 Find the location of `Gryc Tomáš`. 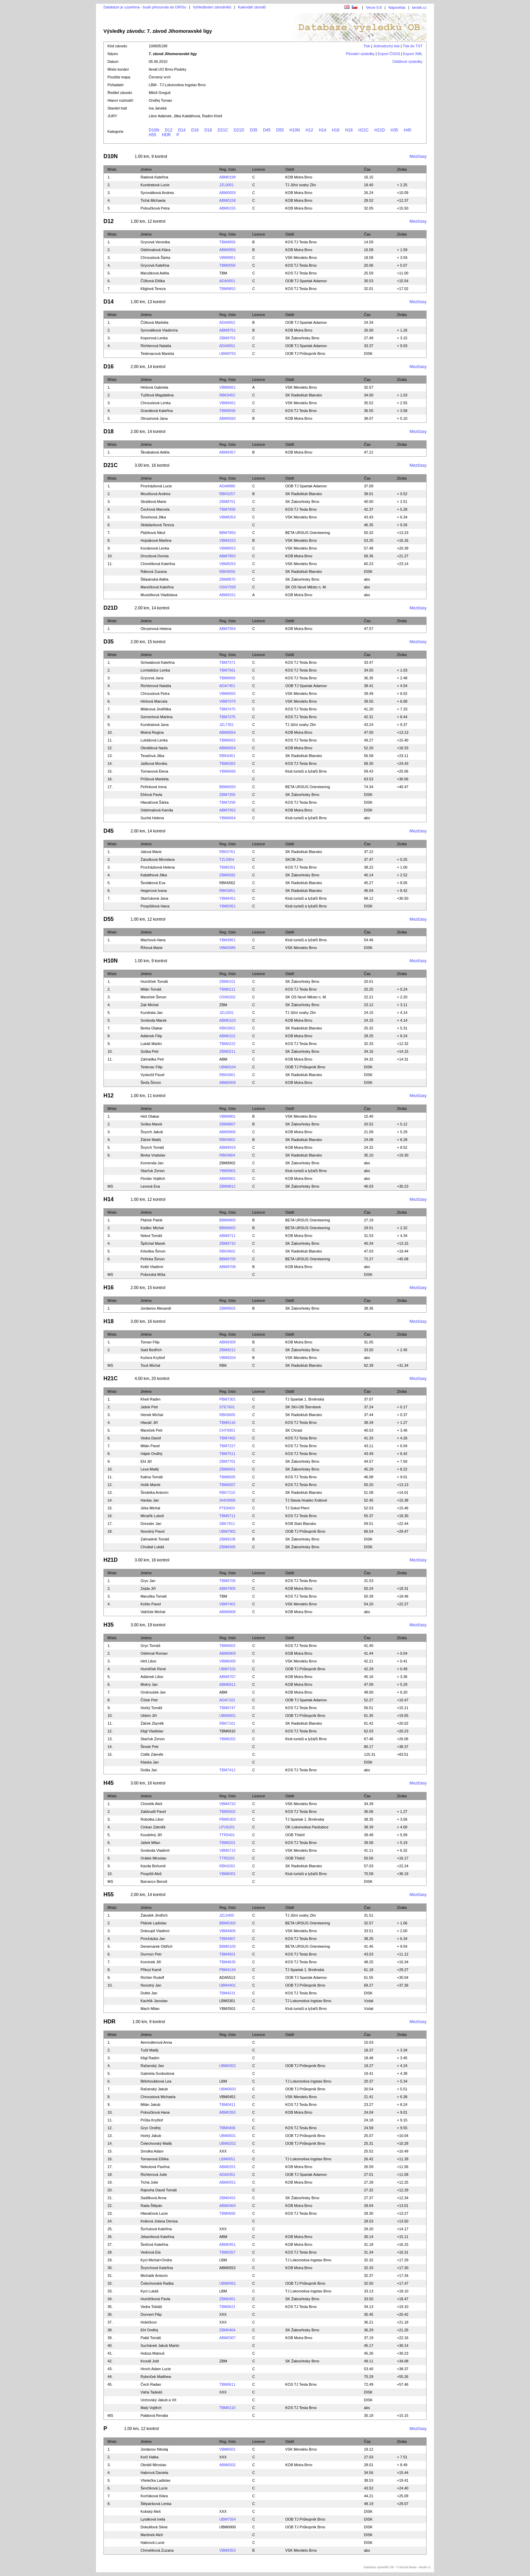

Gryc Tomáš is located at coordinates (150, 1646).